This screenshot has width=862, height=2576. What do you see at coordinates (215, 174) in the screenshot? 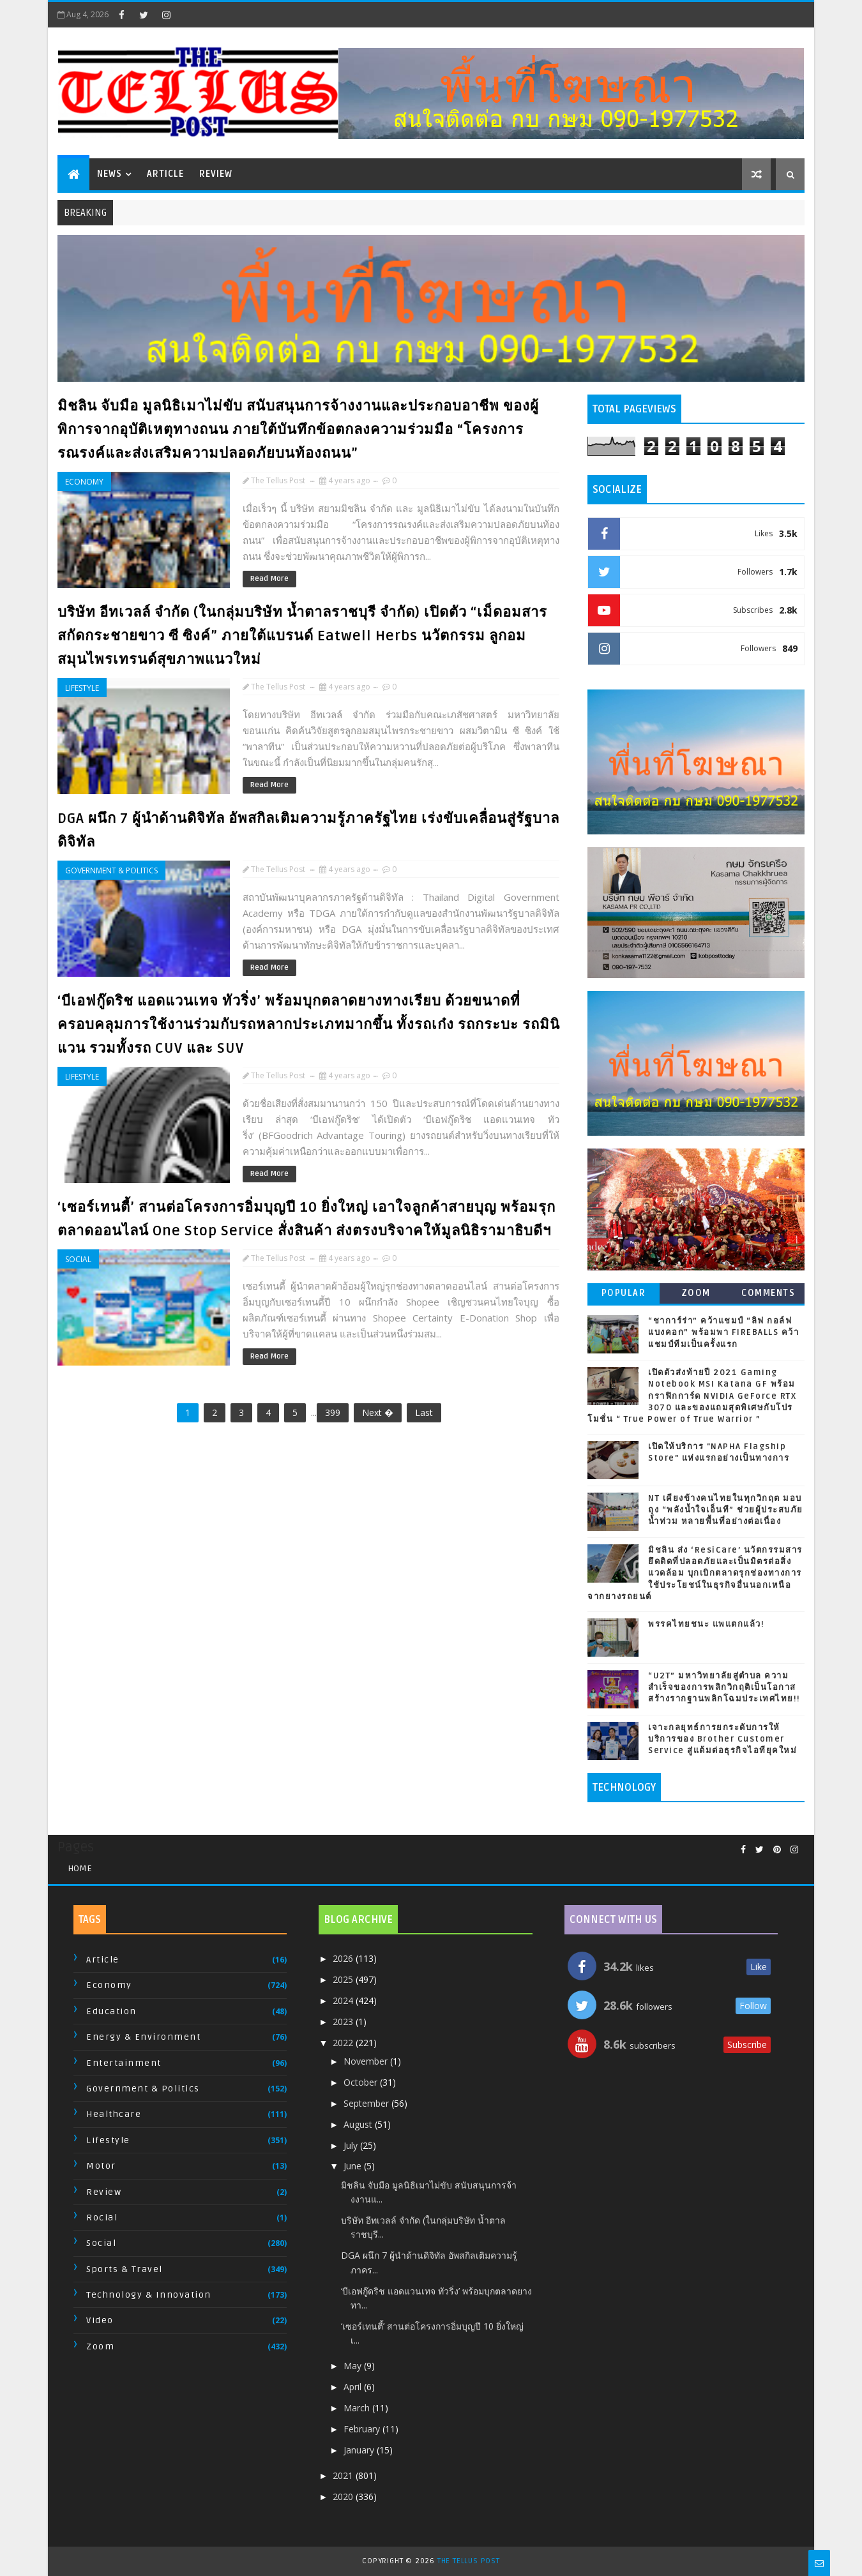
I see `Review` at bounding box center [215, 174].